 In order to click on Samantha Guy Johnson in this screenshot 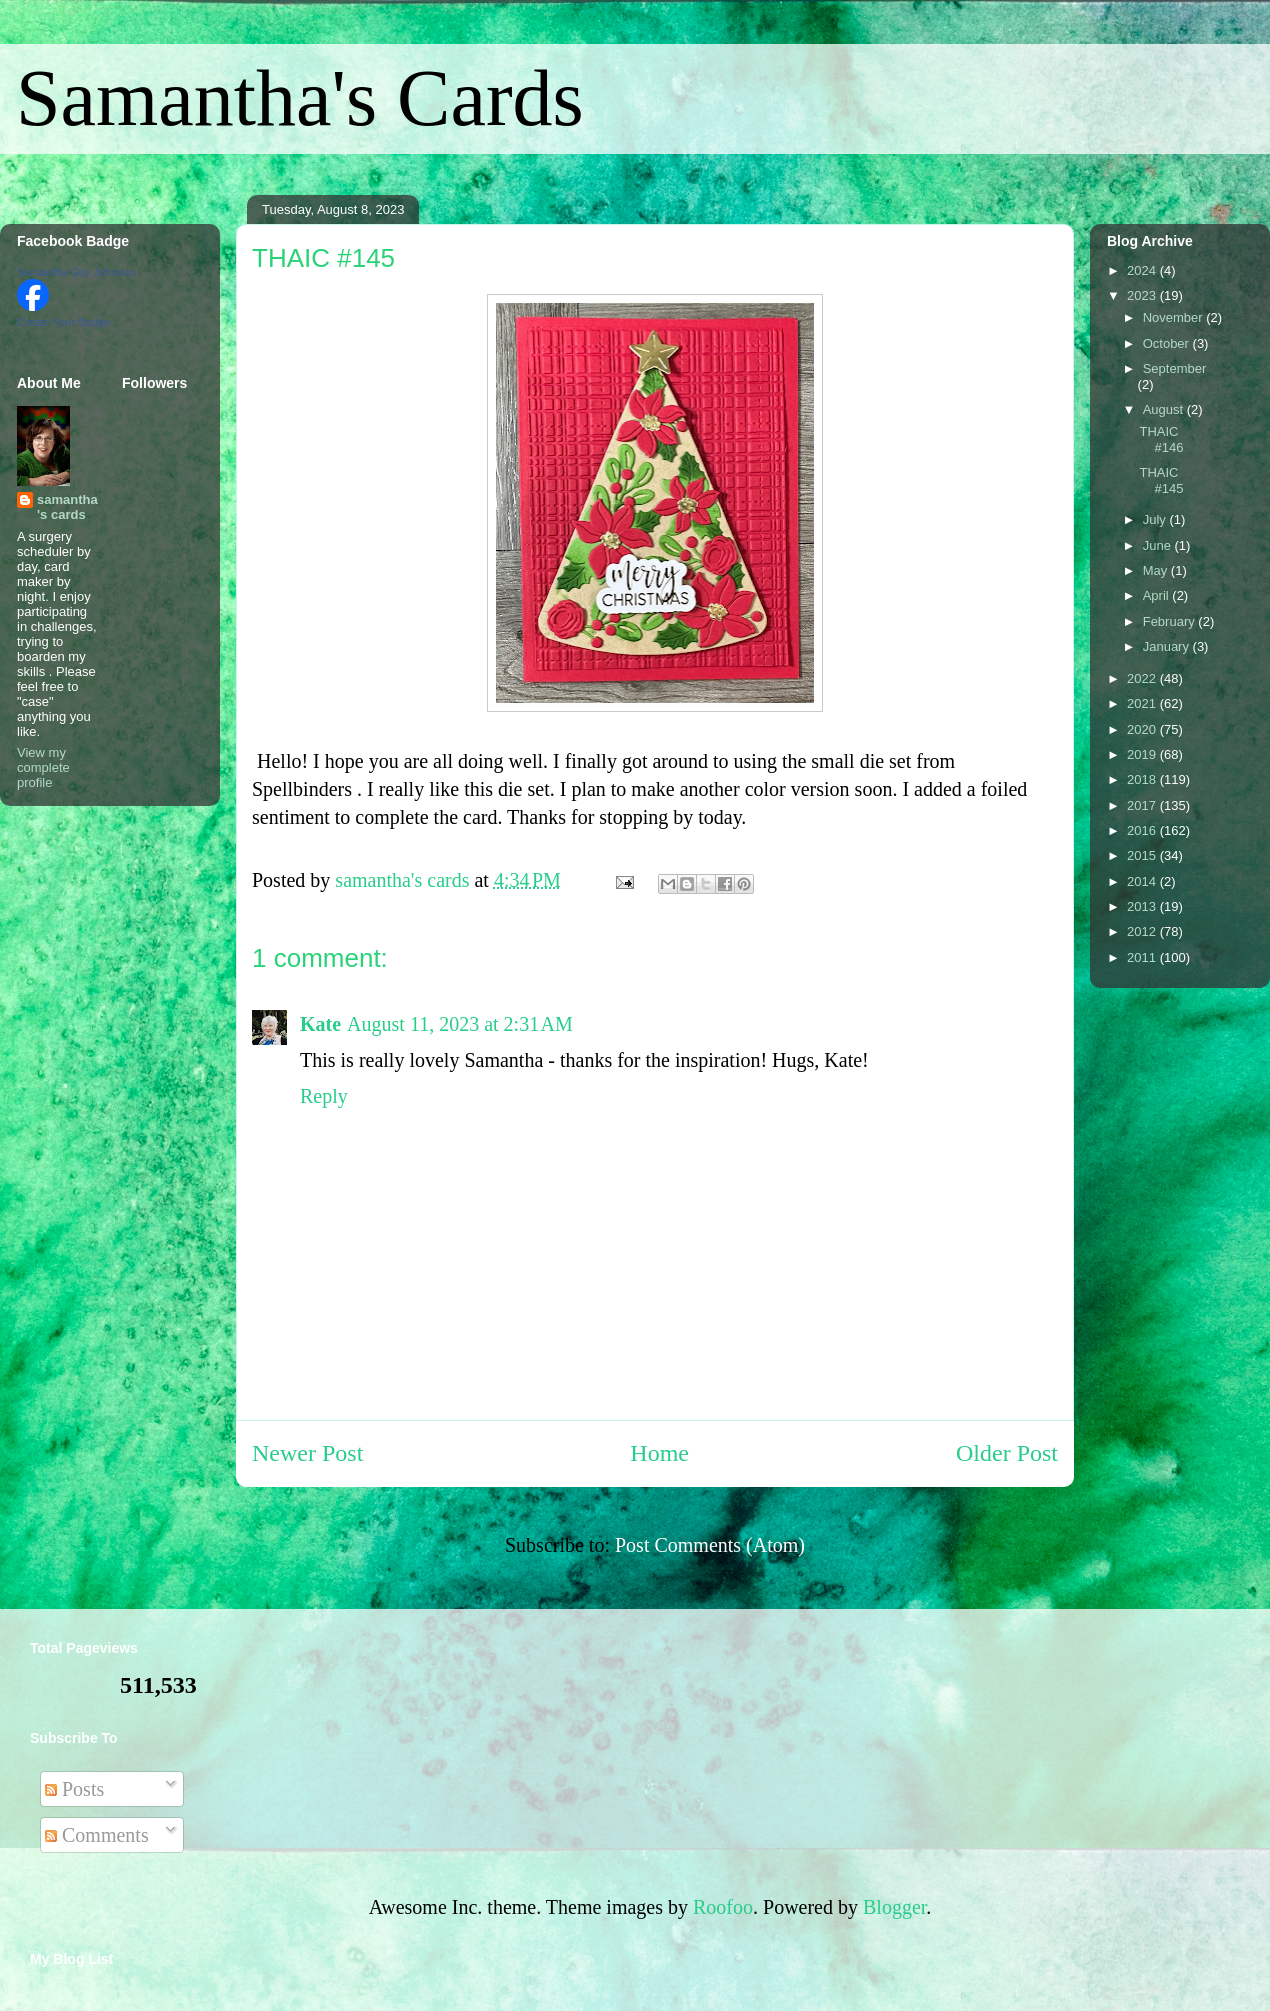, I will do `click(76, 272)`.